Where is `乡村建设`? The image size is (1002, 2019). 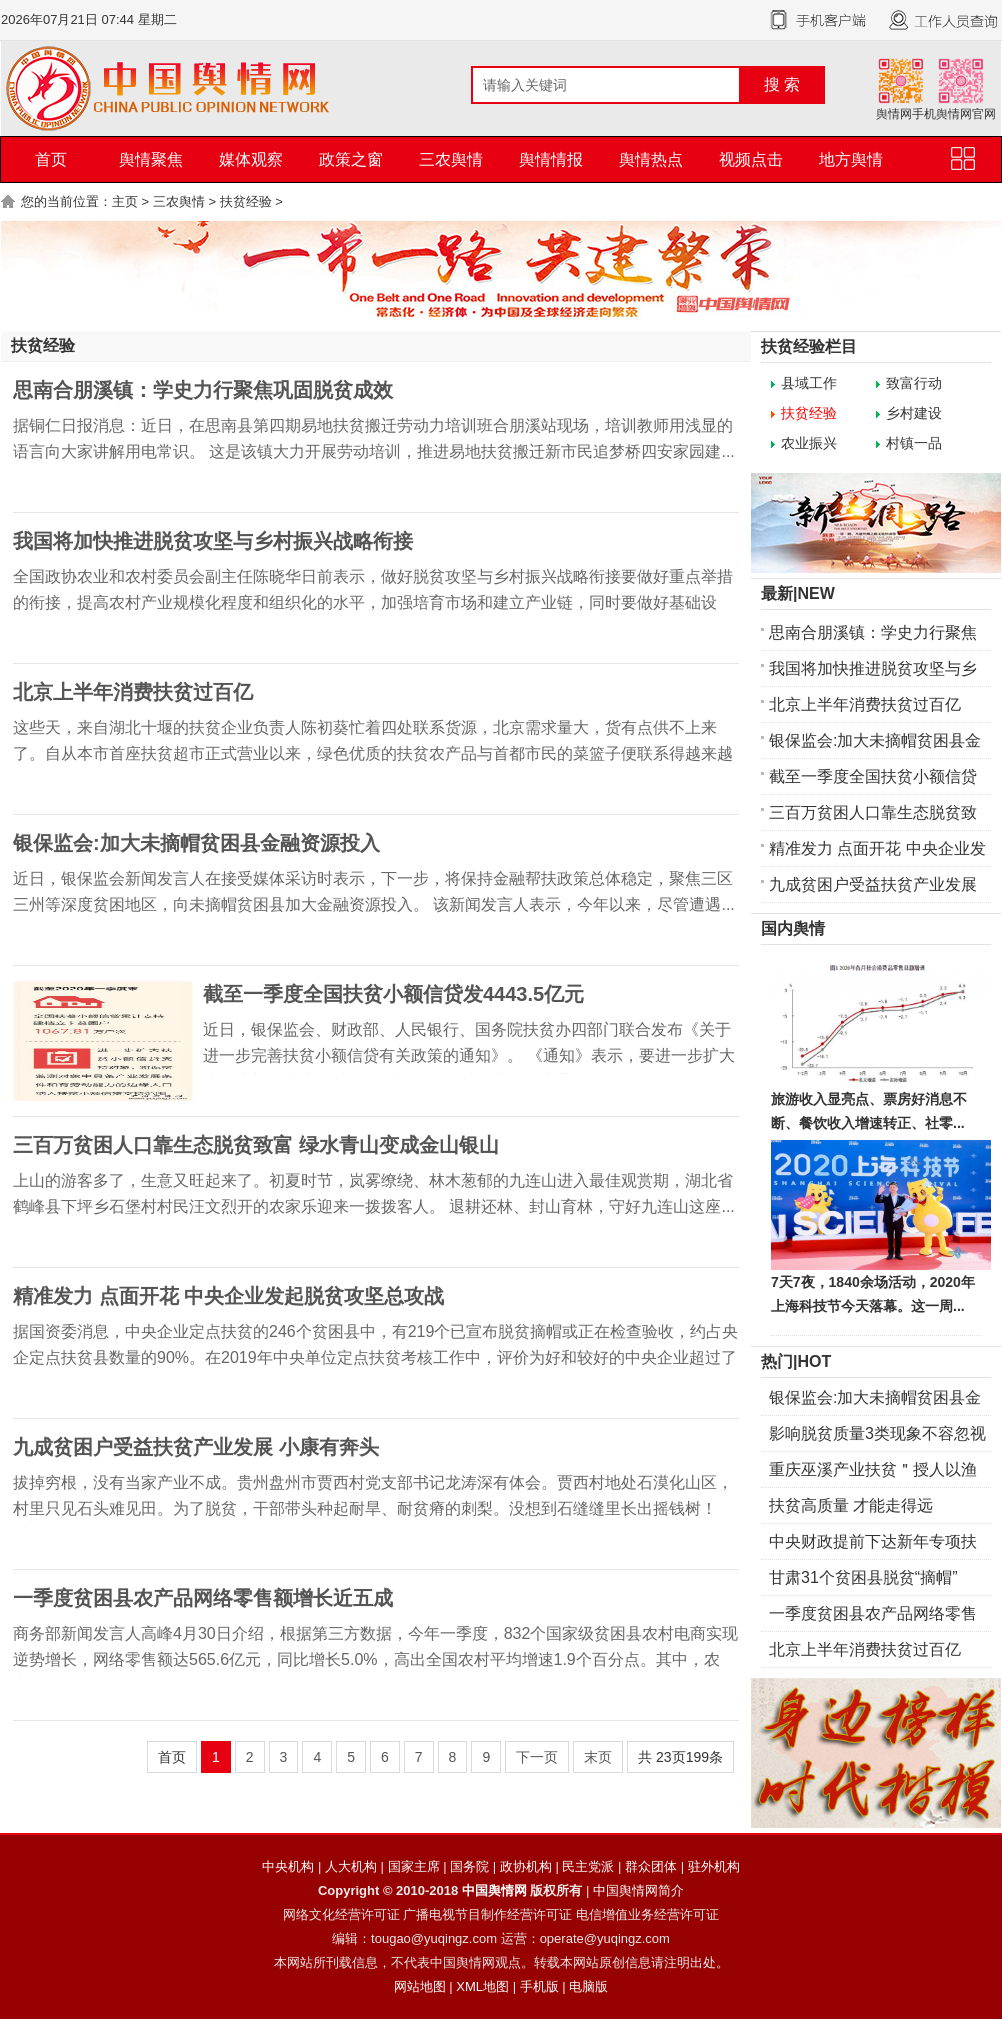 乡村建设 is located at coordinates (914, 413).